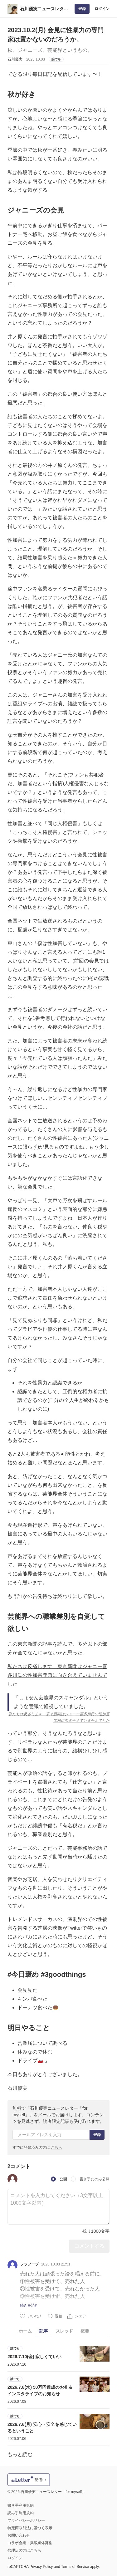  I want to click on ログイン, so click(102, 9).